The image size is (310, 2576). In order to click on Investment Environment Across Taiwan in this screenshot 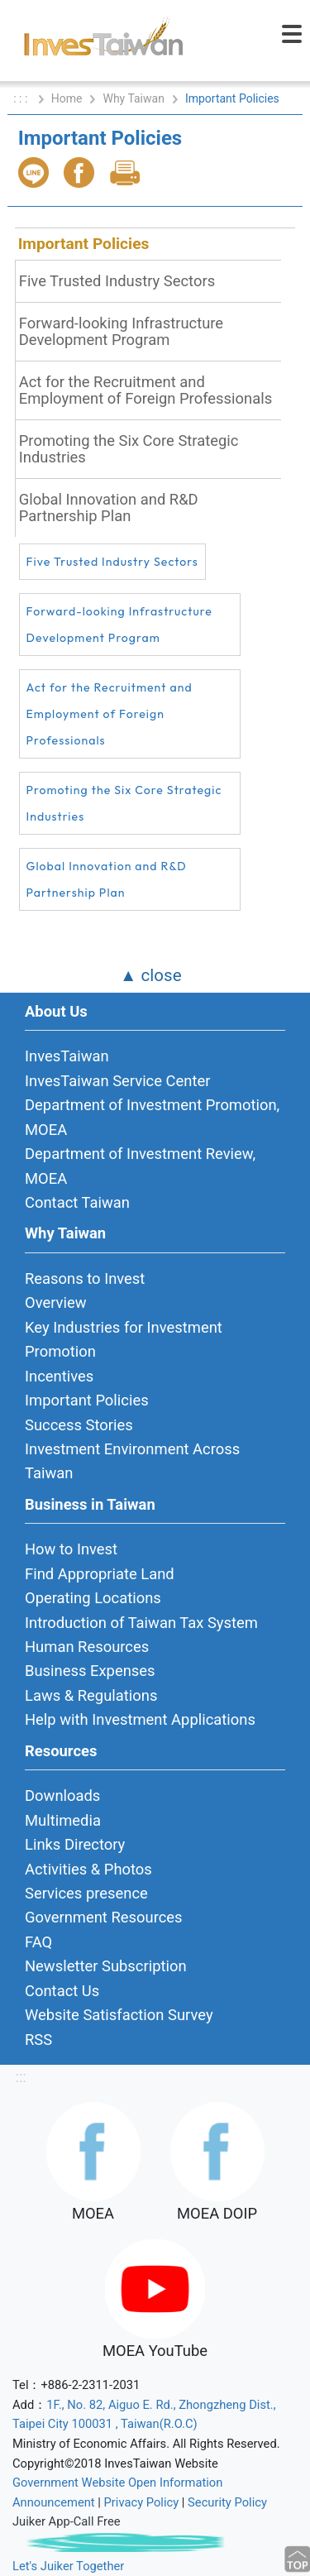, I will do `click(132, 1461)`.